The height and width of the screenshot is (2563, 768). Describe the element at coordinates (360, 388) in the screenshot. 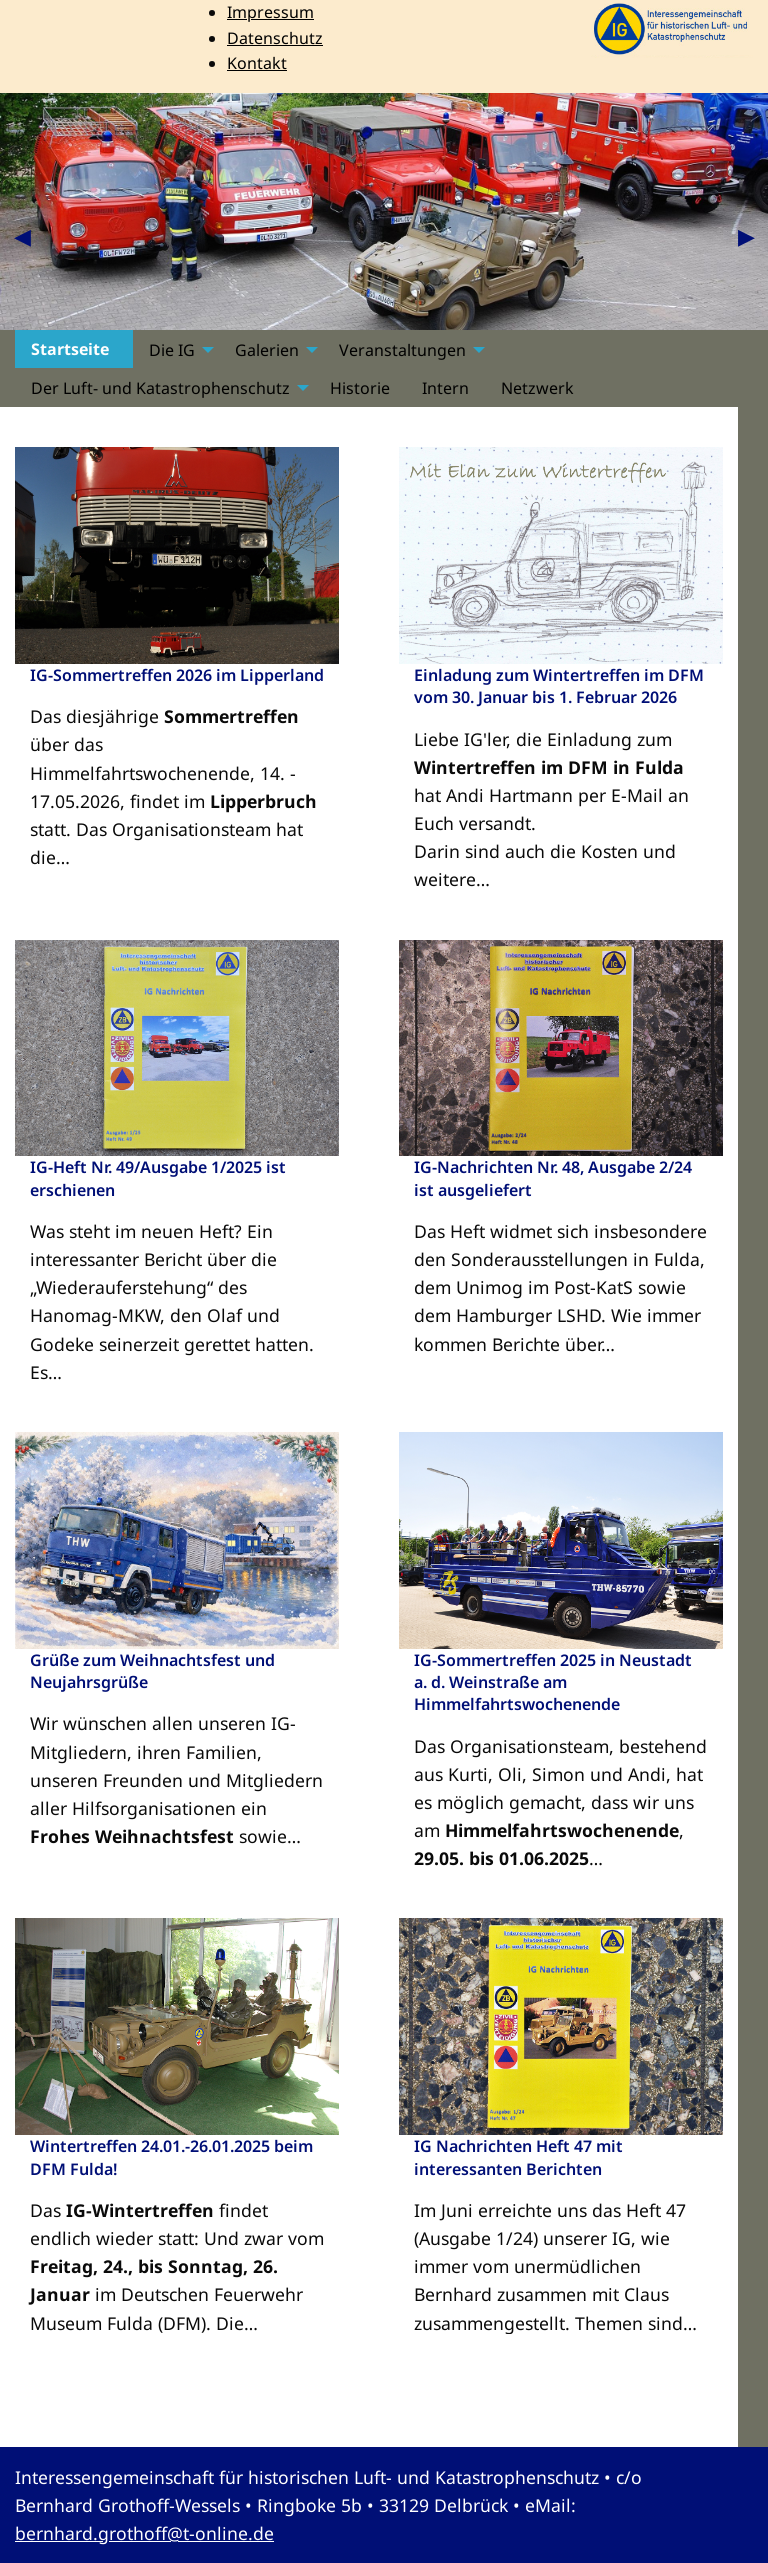

I see `Historie` at that location.